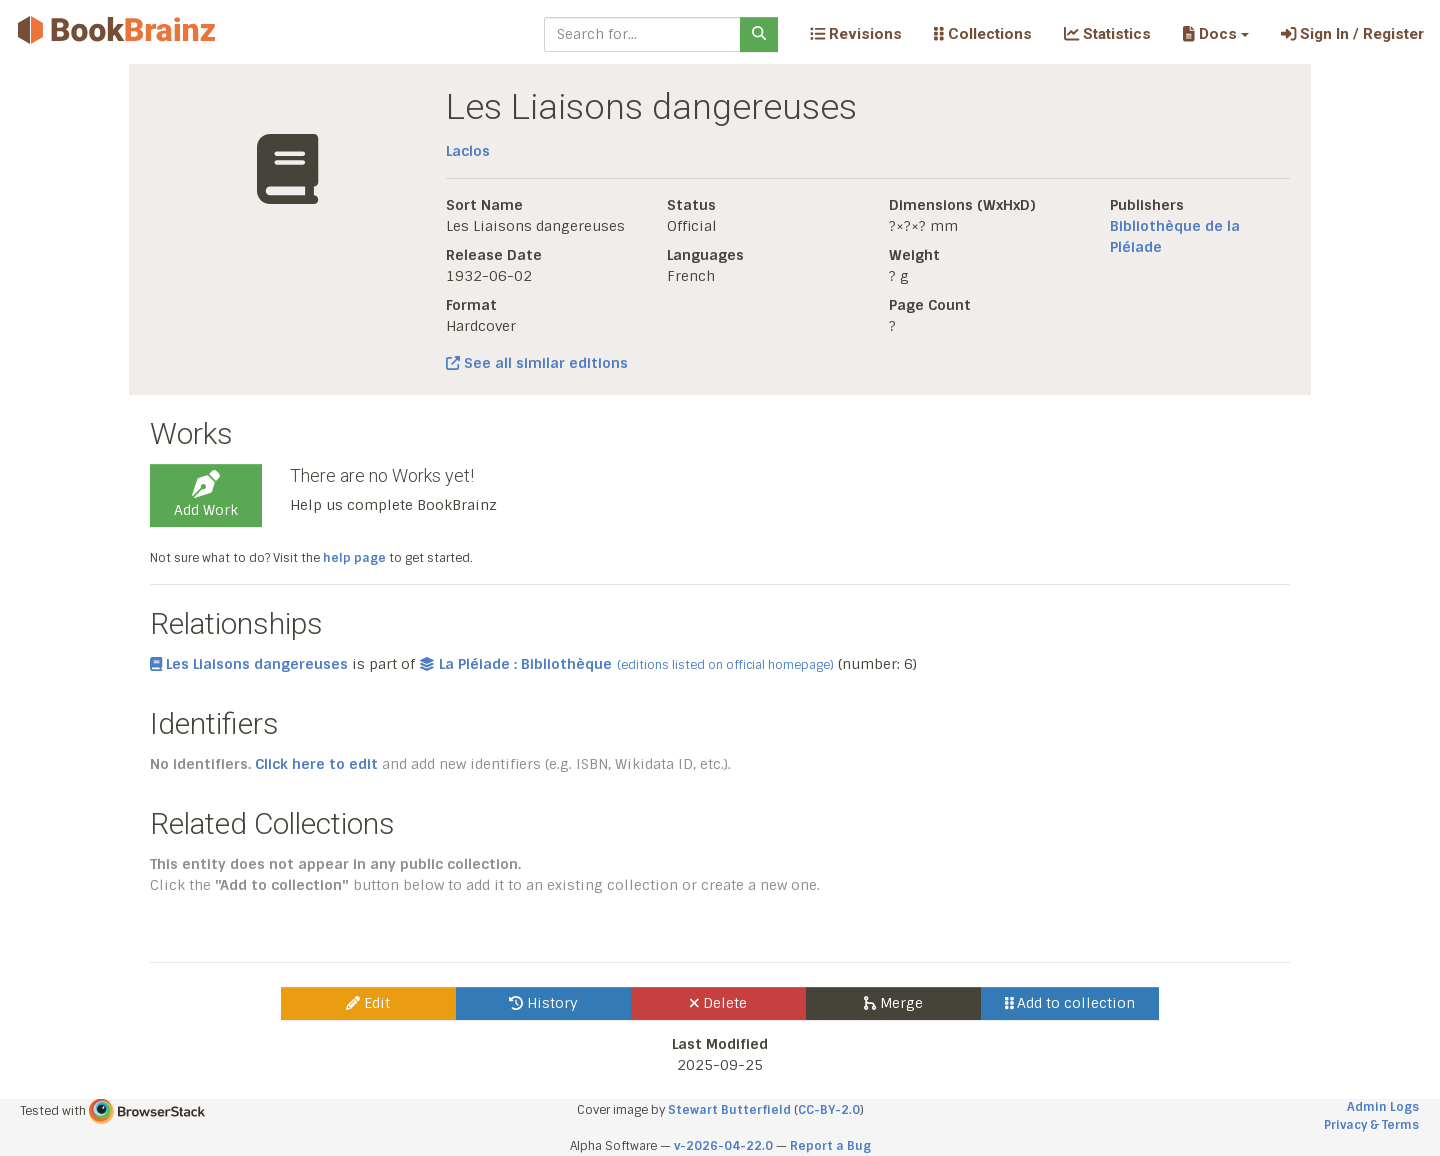 The height and width of the screenshot is (1156, 1440). Describe the element at coordinates (893, 1003) in the screenshot. I see `Merge` at that location.